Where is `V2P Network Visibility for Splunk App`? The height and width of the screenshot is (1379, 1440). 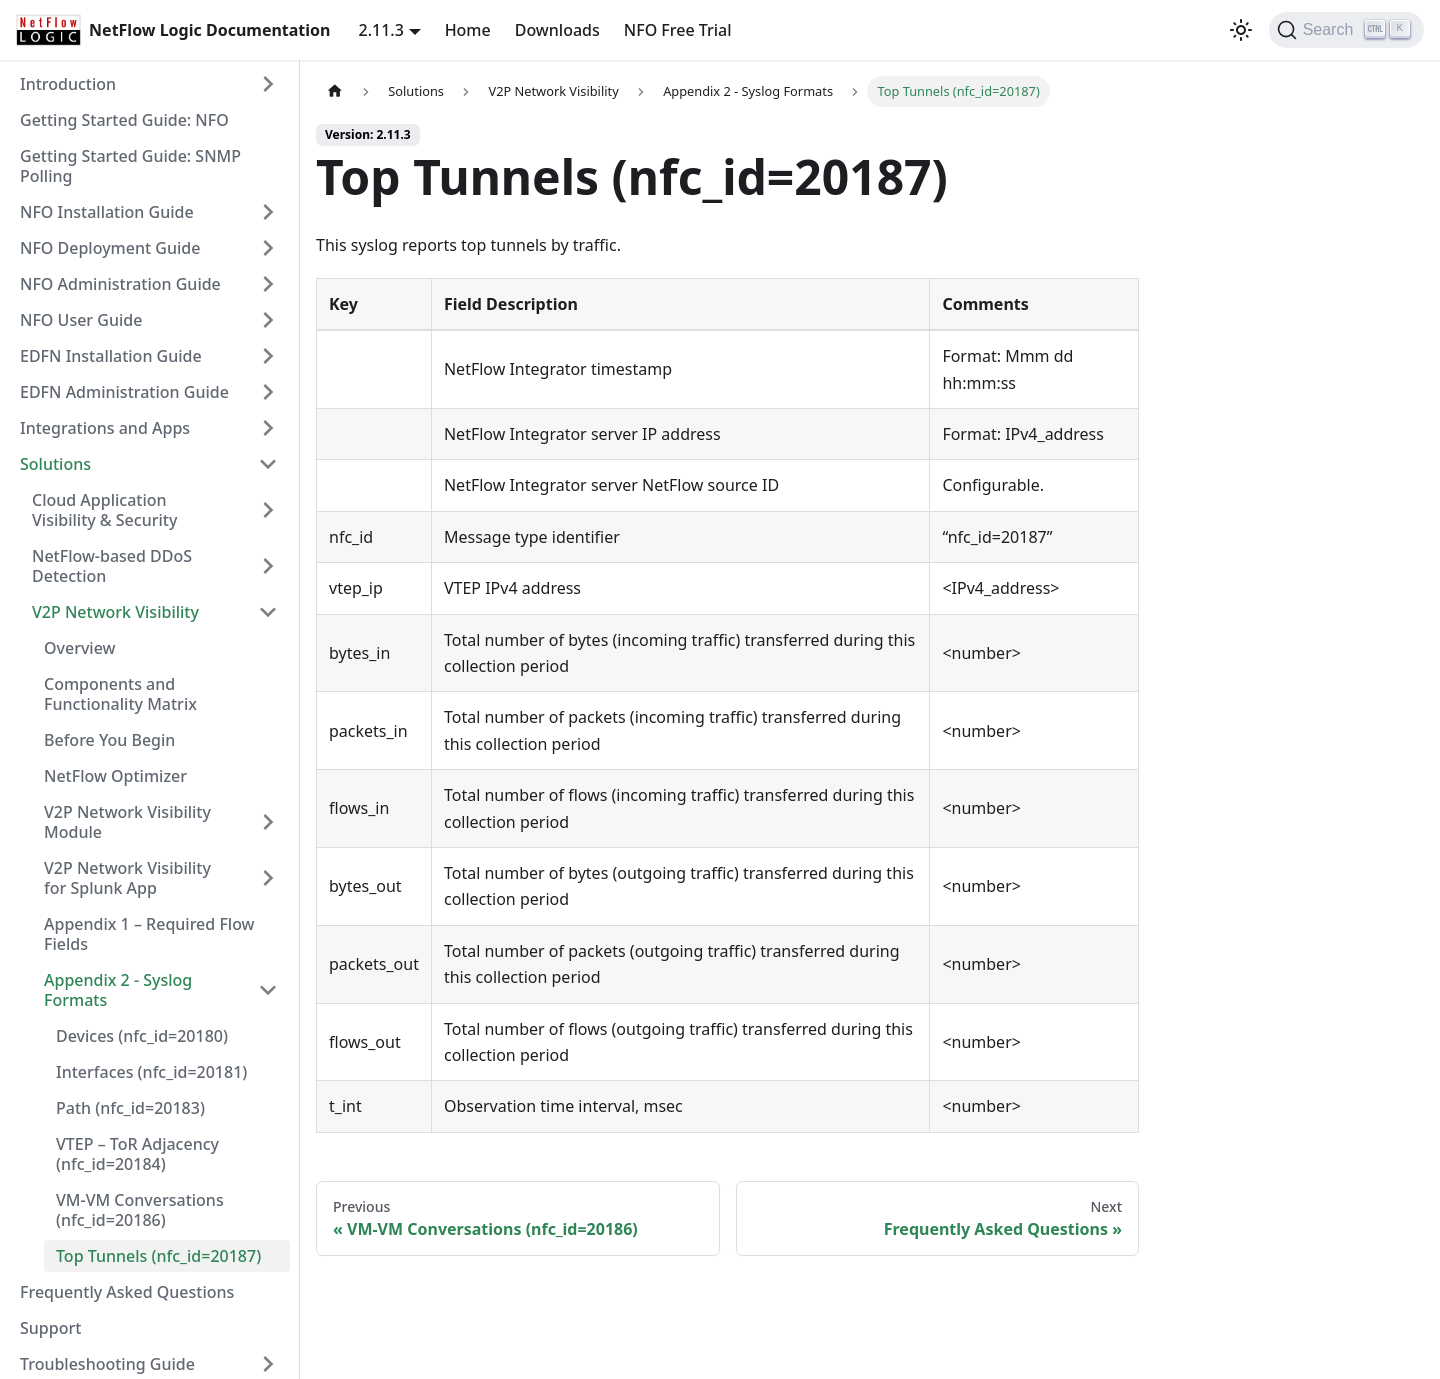
V2P Network Visibility for Splunk App is located at coordinates (127, 878).